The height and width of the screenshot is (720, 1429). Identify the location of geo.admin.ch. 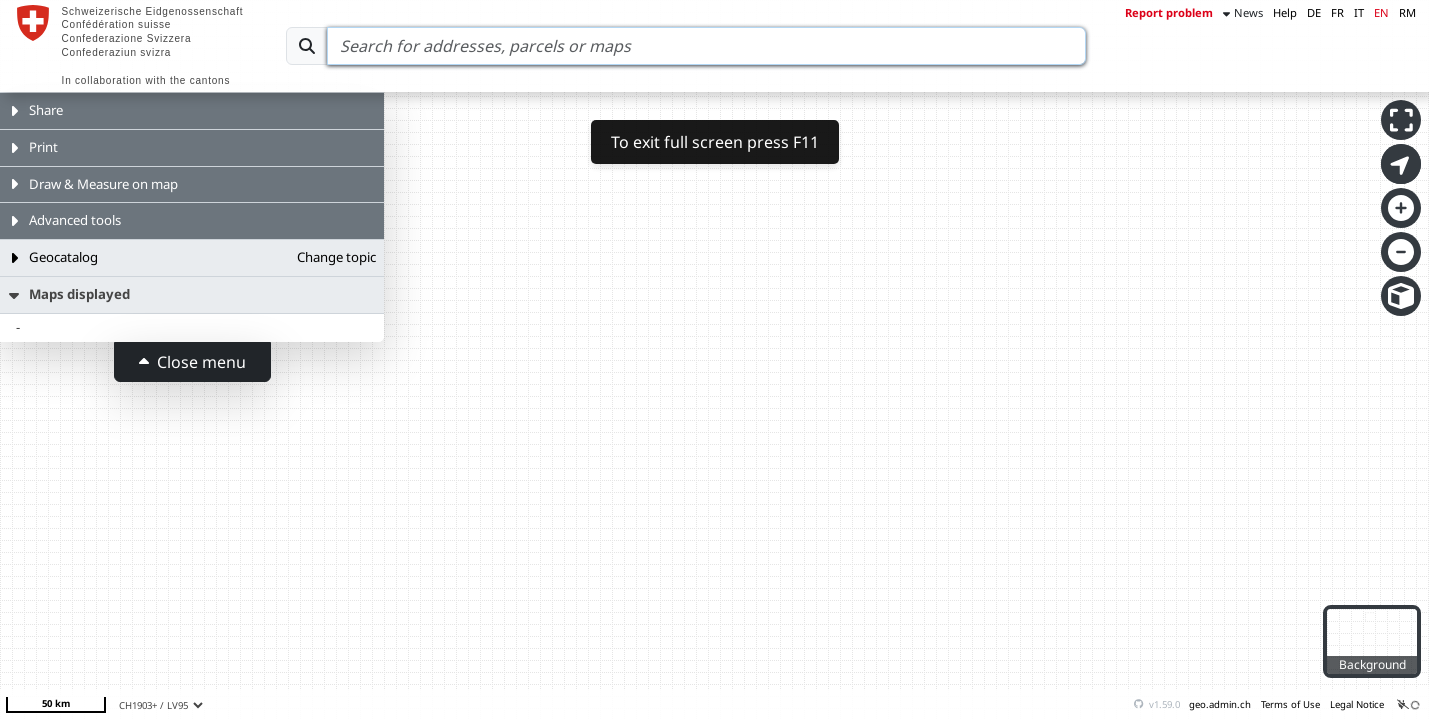
(1220, 704).